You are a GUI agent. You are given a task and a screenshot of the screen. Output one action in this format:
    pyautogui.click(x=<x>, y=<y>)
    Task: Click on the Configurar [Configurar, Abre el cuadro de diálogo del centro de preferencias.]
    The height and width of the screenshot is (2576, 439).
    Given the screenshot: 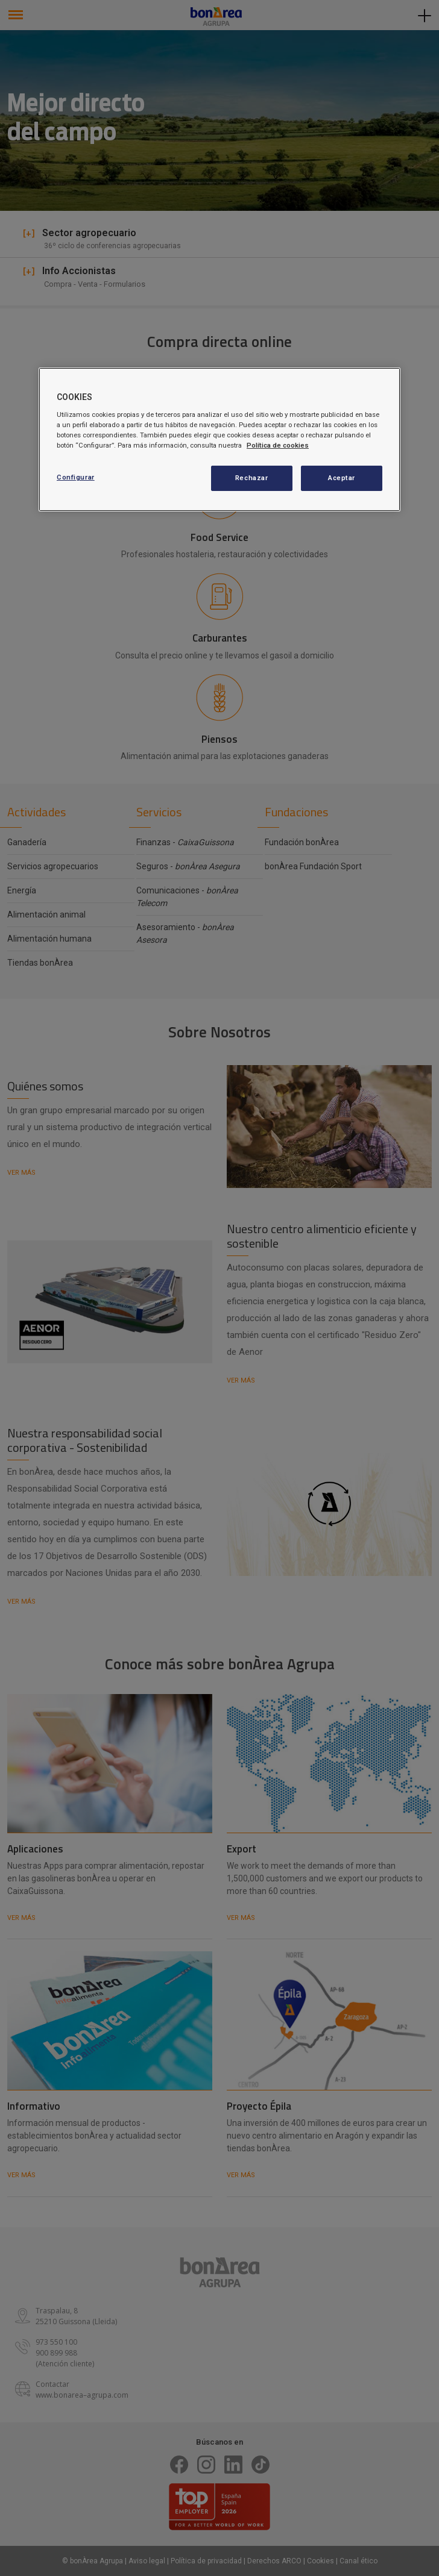 What is the action you would take?
    pyautogui.click(x=76, y=477)
    